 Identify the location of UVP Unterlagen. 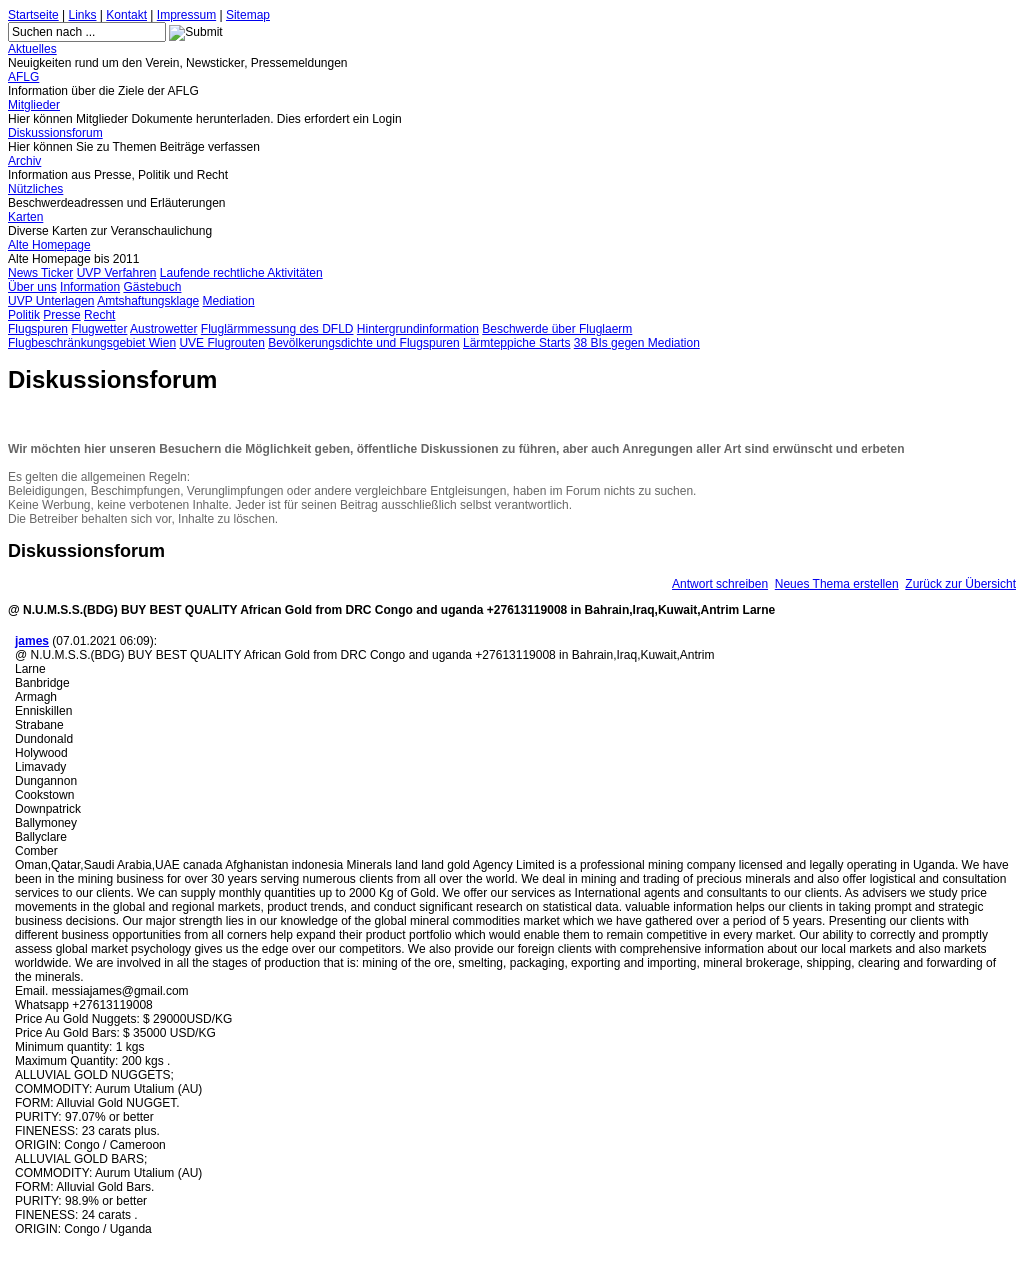
(51, 301).